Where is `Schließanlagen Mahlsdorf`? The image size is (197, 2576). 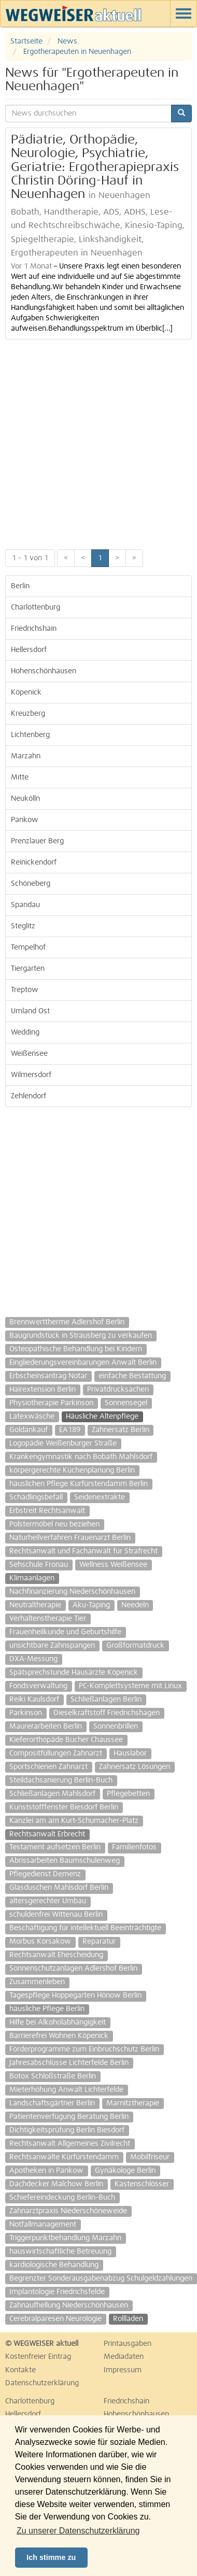 Schließanlagen Mahlsdorf is located at coordinates (52, 1793).